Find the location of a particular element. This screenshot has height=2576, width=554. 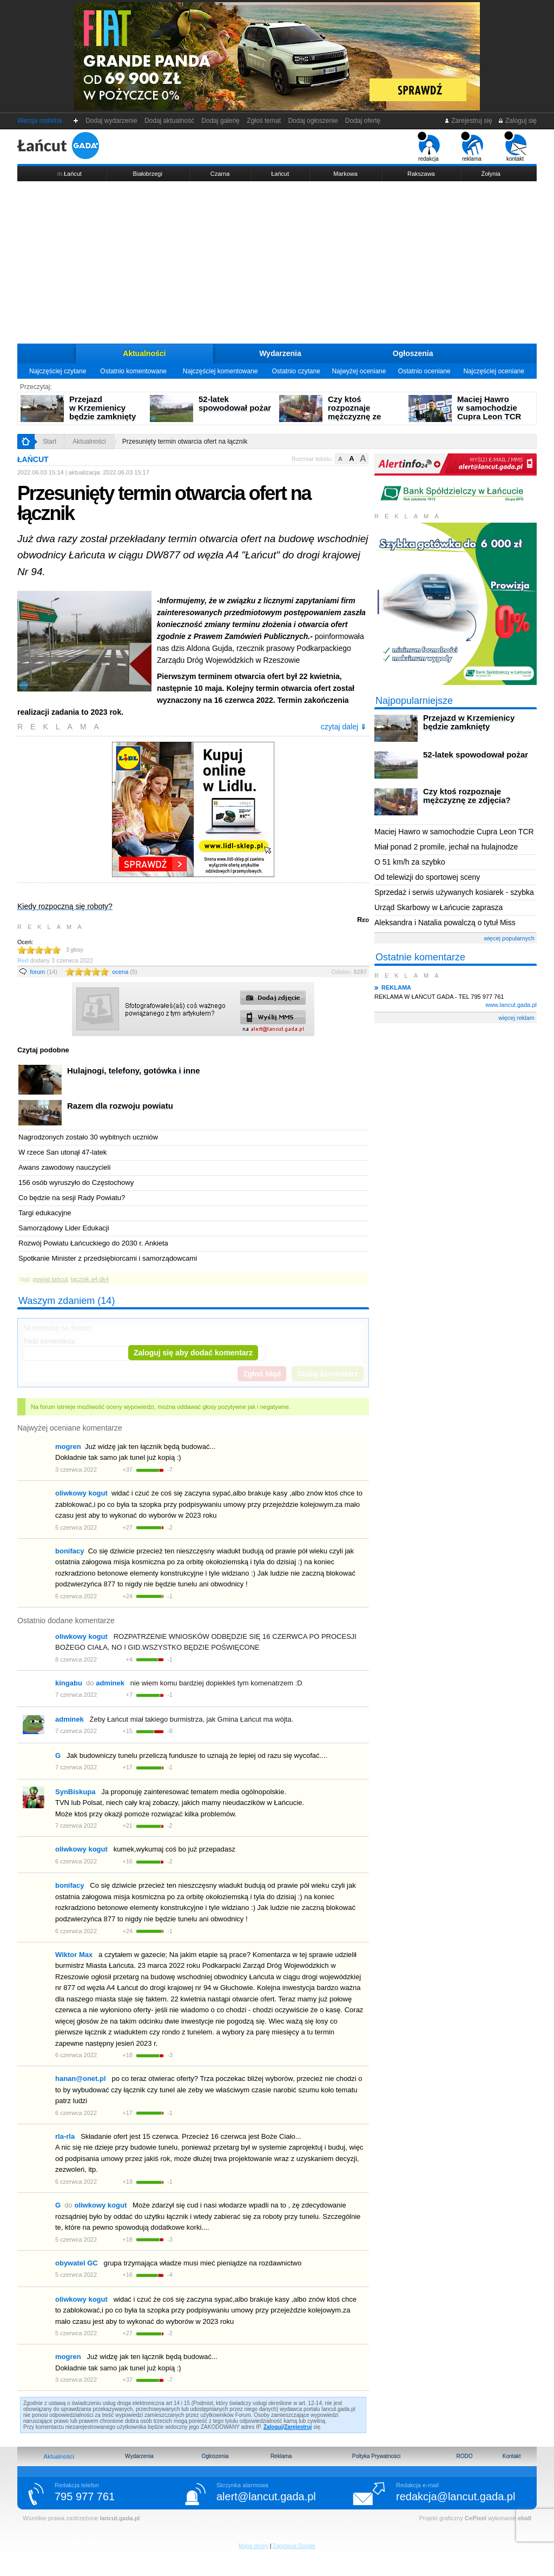

Zaloguj się is located at coordinates (517, 120).